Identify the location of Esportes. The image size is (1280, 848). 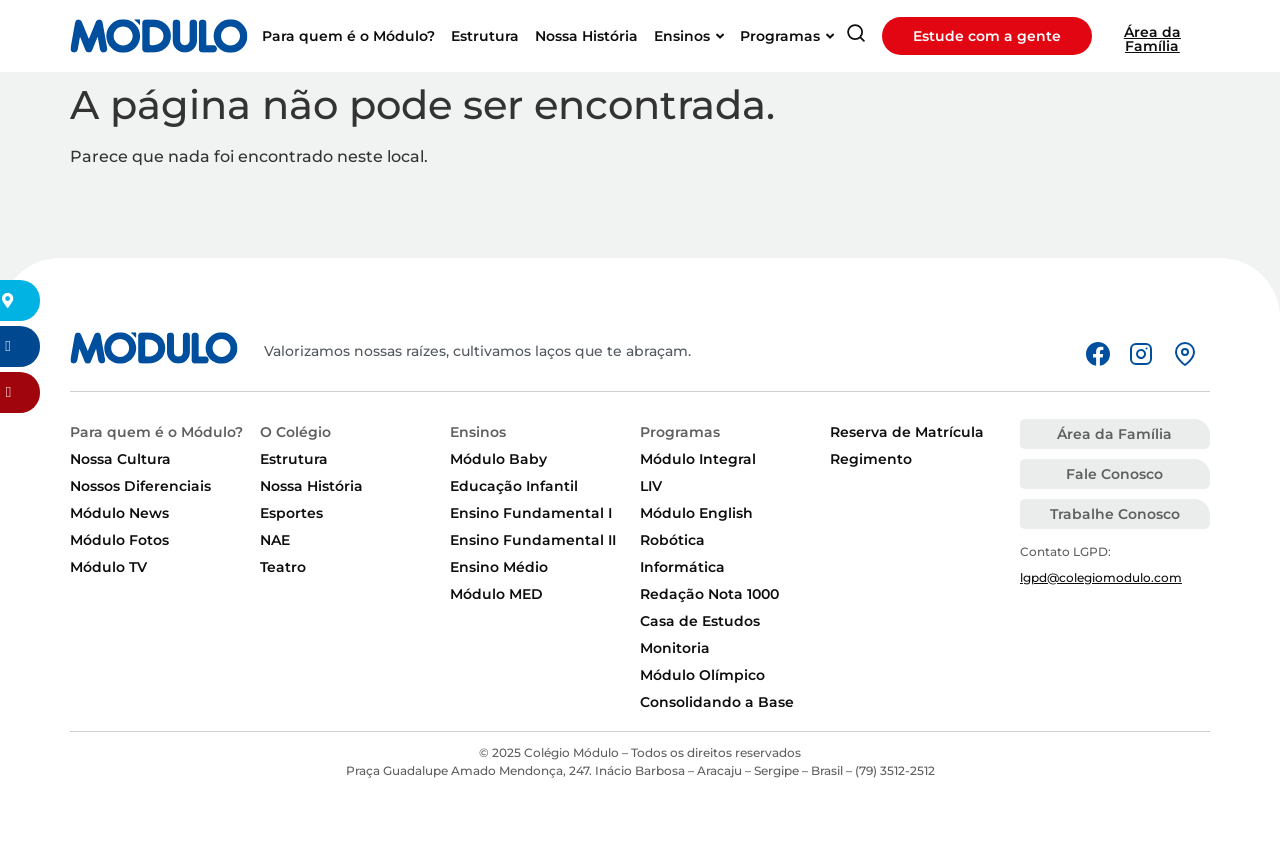
(291, 513).